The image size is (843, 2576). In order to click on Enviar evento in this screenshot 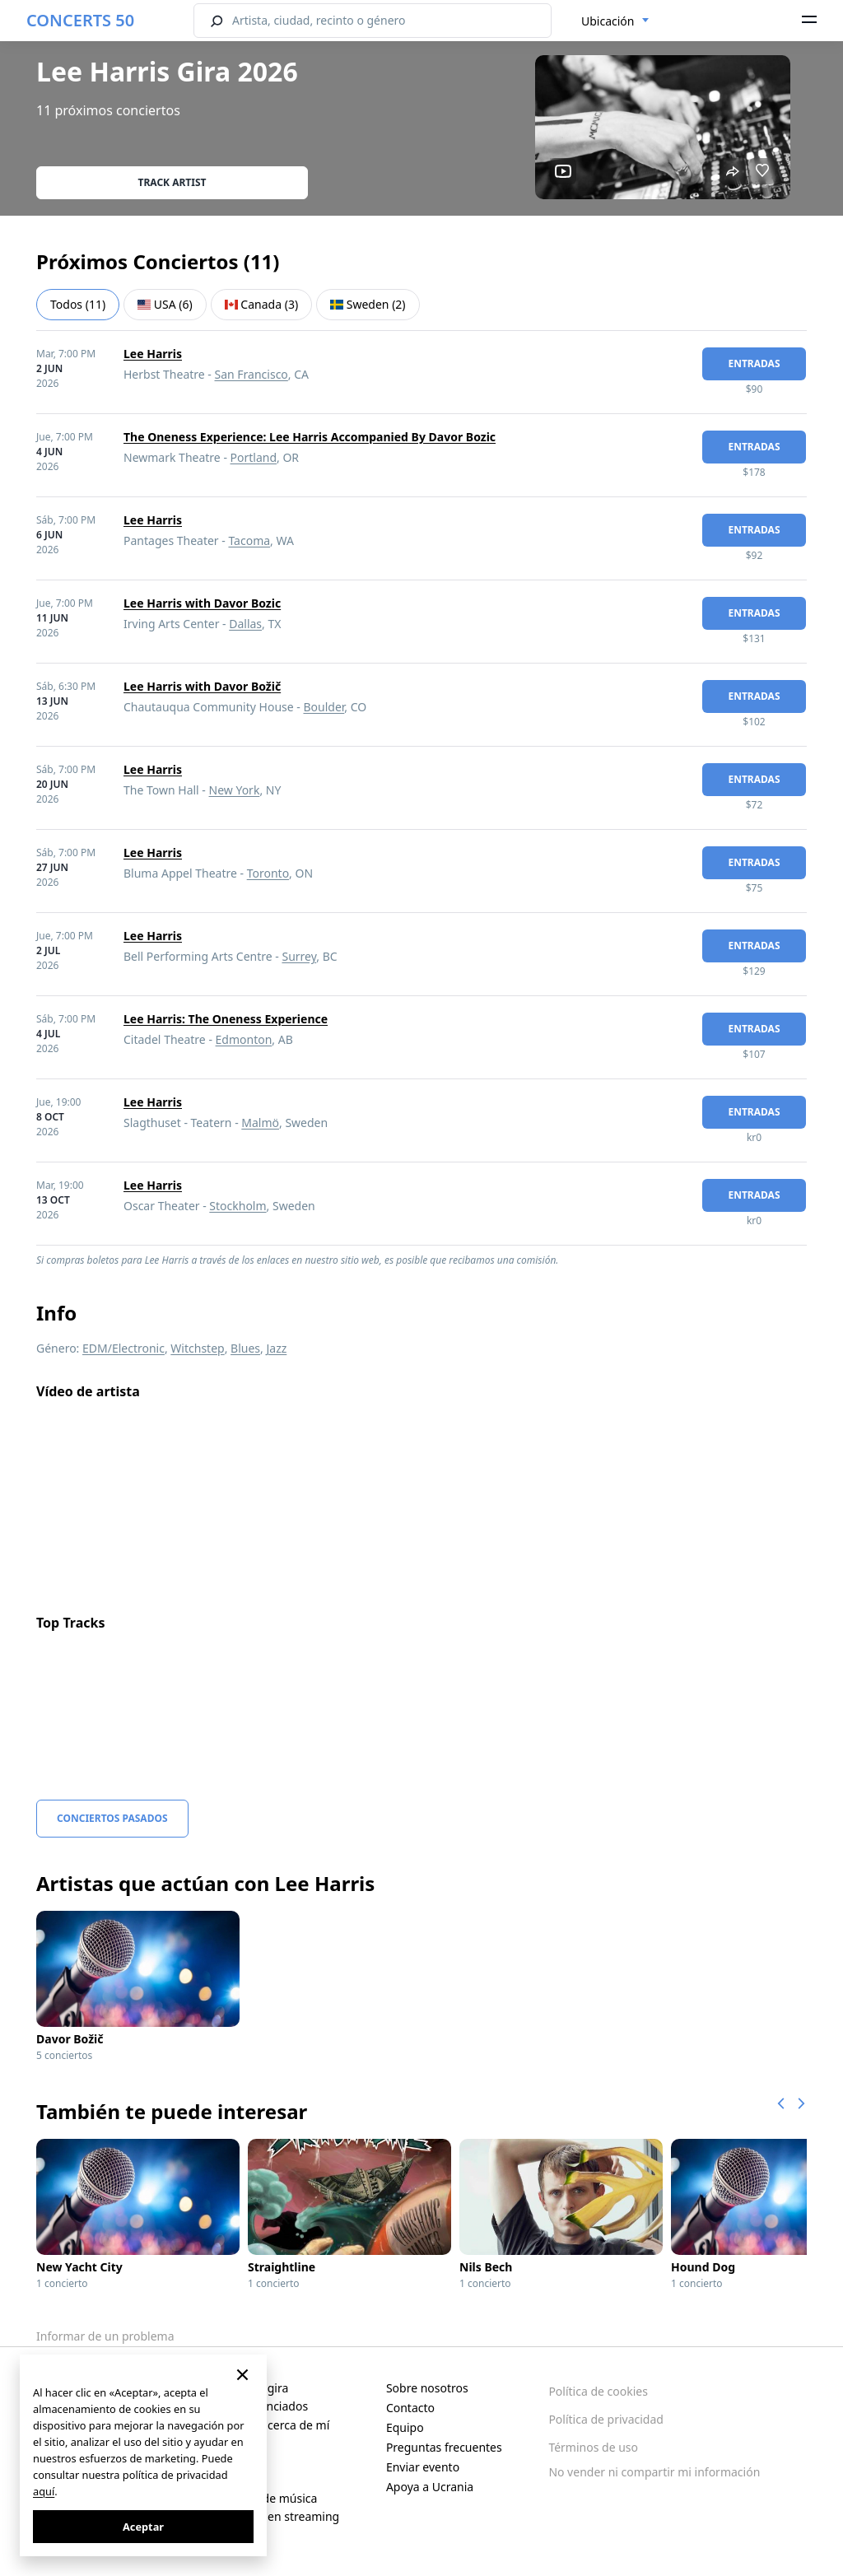, I will do `click(422, 2467)`.